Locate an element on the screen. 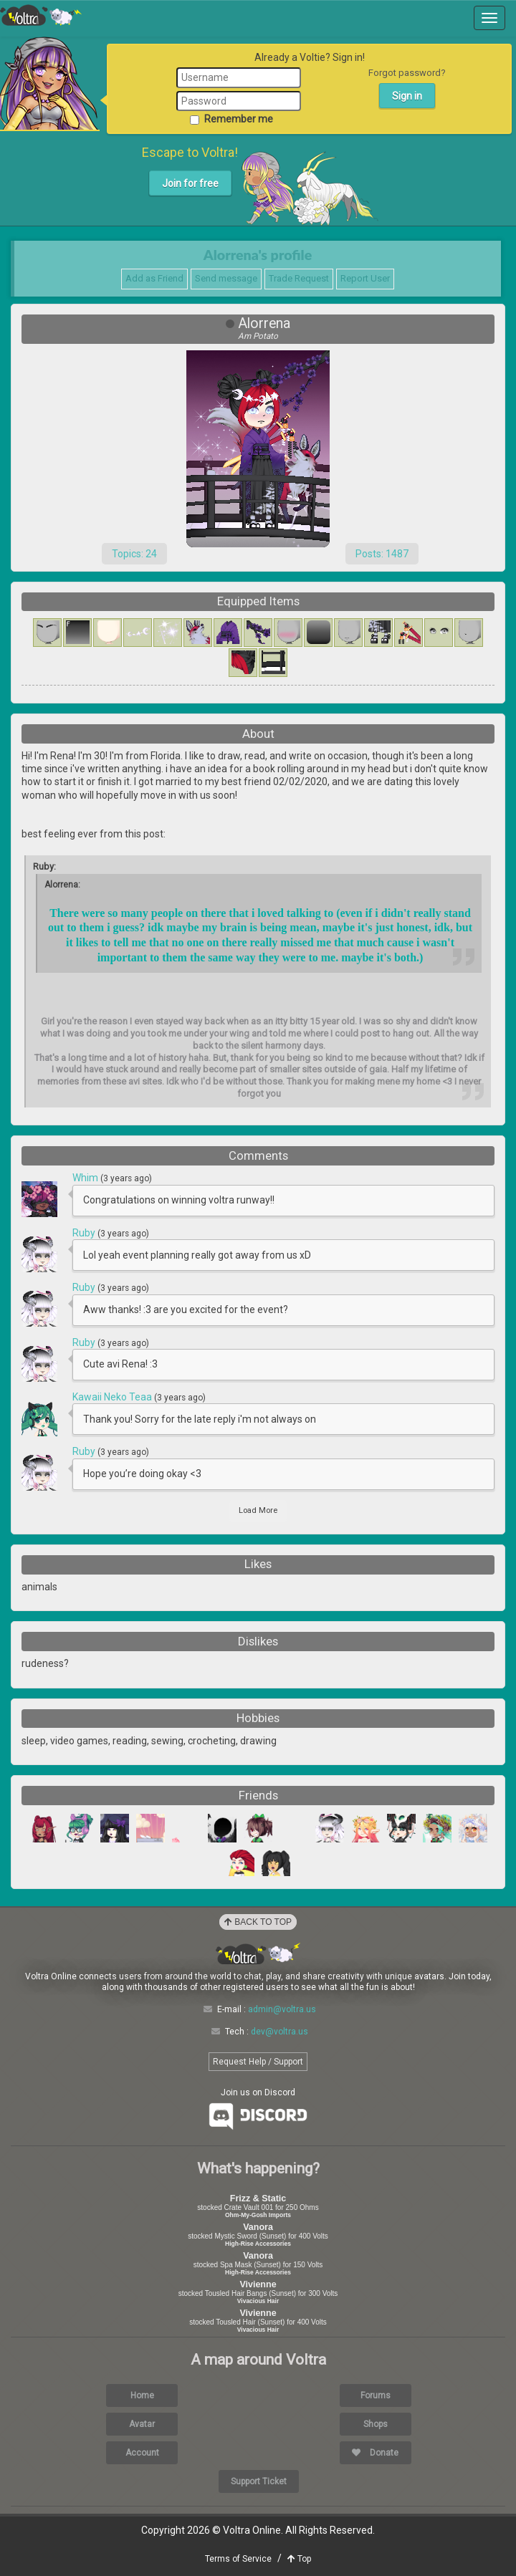  Topics: 24 is located at coordinates (134, 553).